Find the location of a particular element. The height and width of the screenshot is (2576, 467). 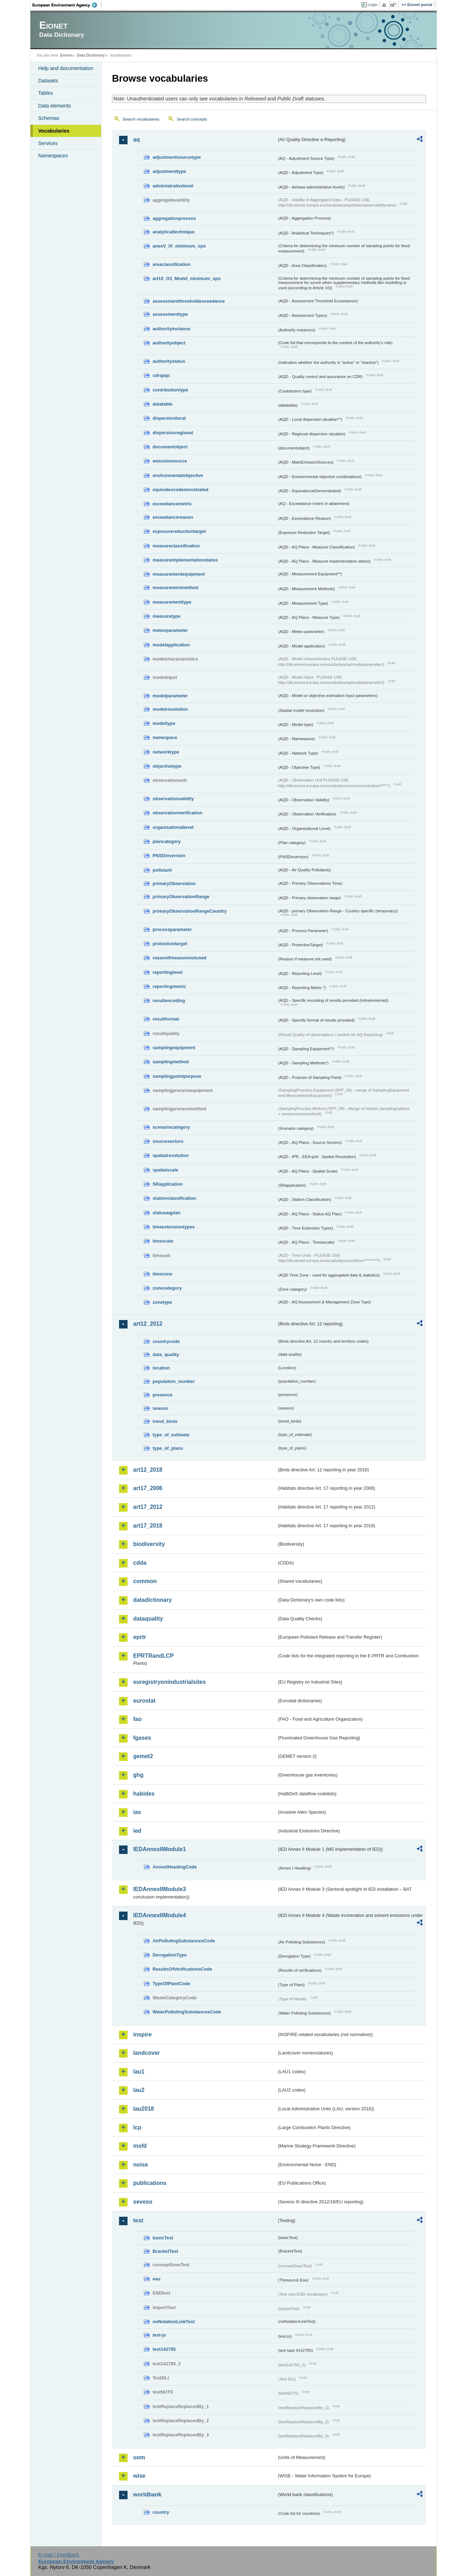

common is located at coordinates (145, 1581).